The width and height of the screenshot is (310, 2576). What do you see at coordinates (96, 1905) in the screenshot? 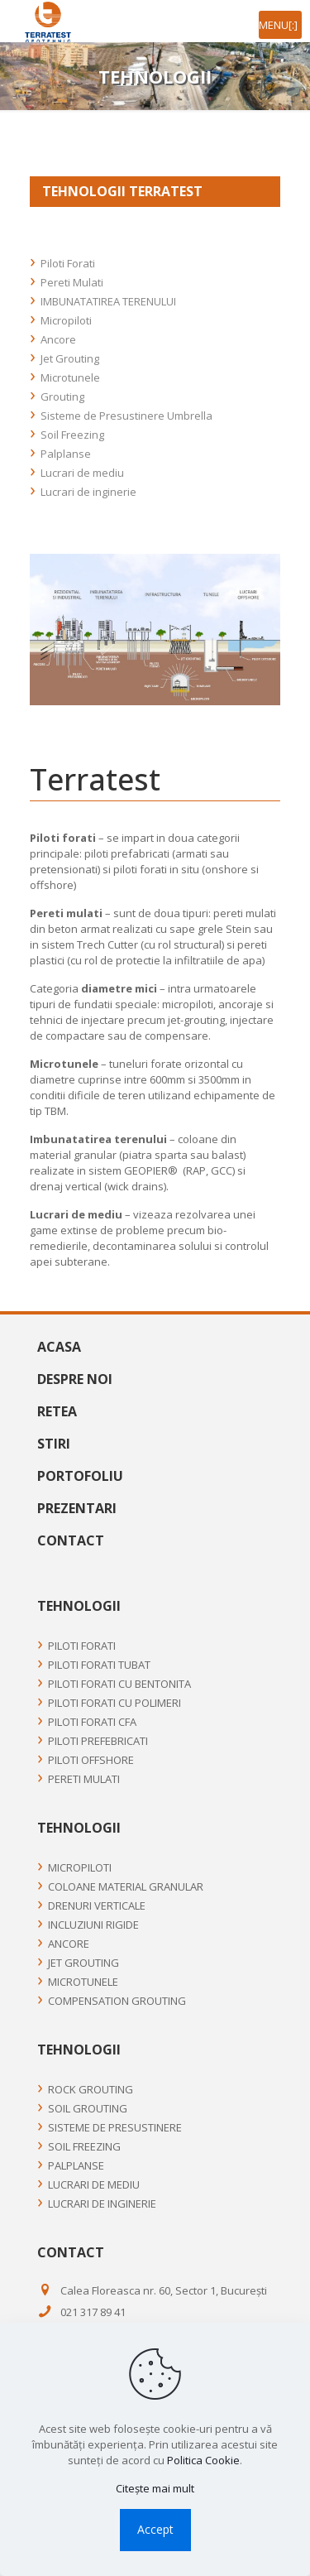
I see `Drenuri Verticale` at bounding box center [96, 1905].